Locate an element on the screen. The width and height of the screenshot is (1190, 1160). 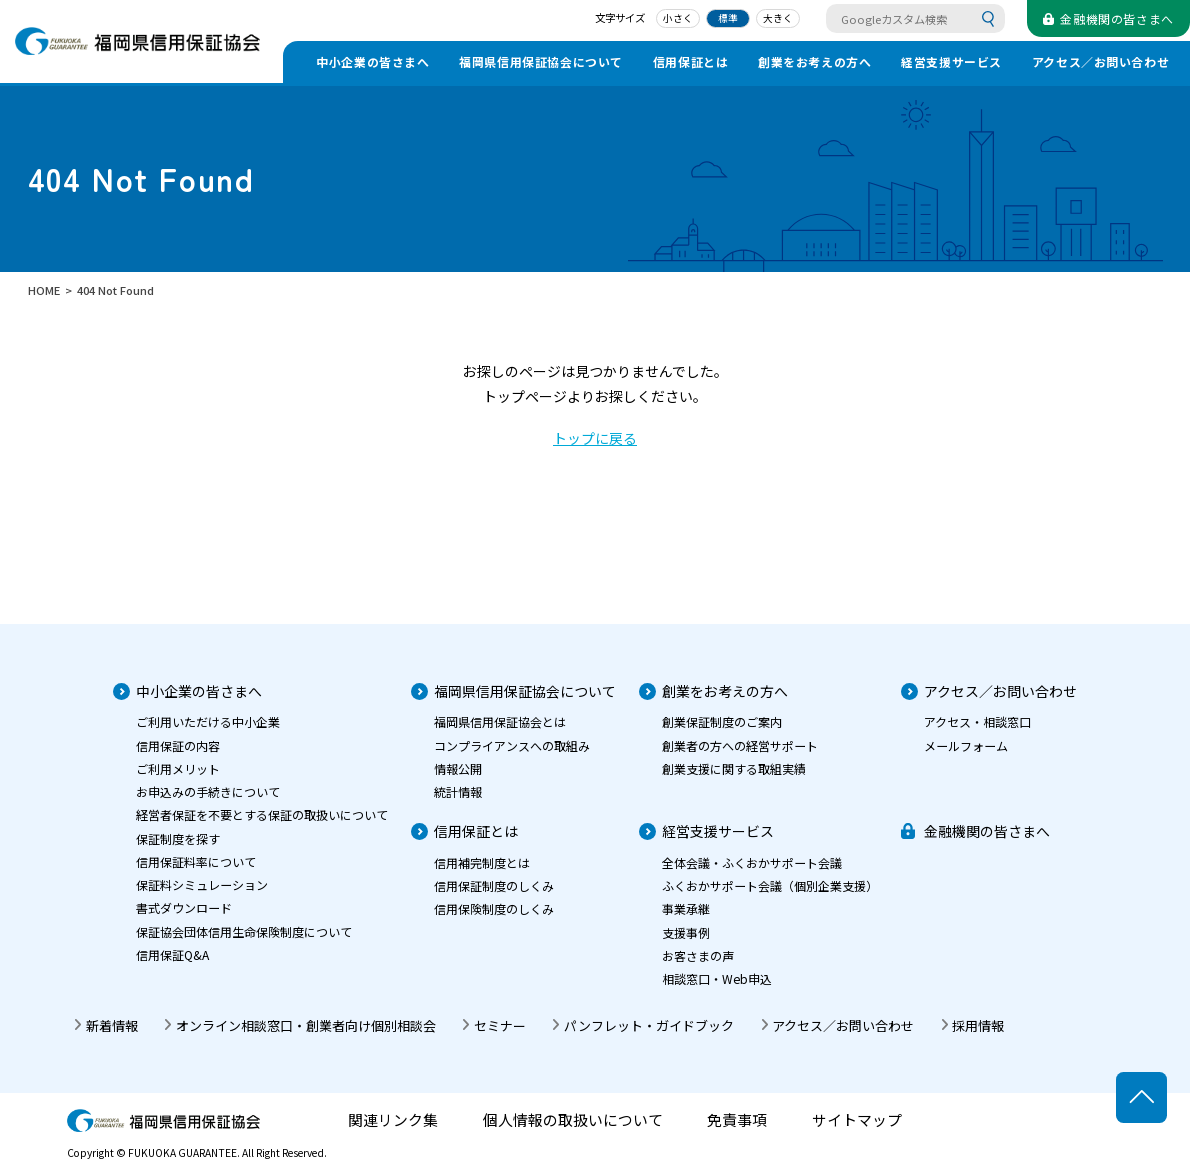
大きく is located at coordinates (778, 18).